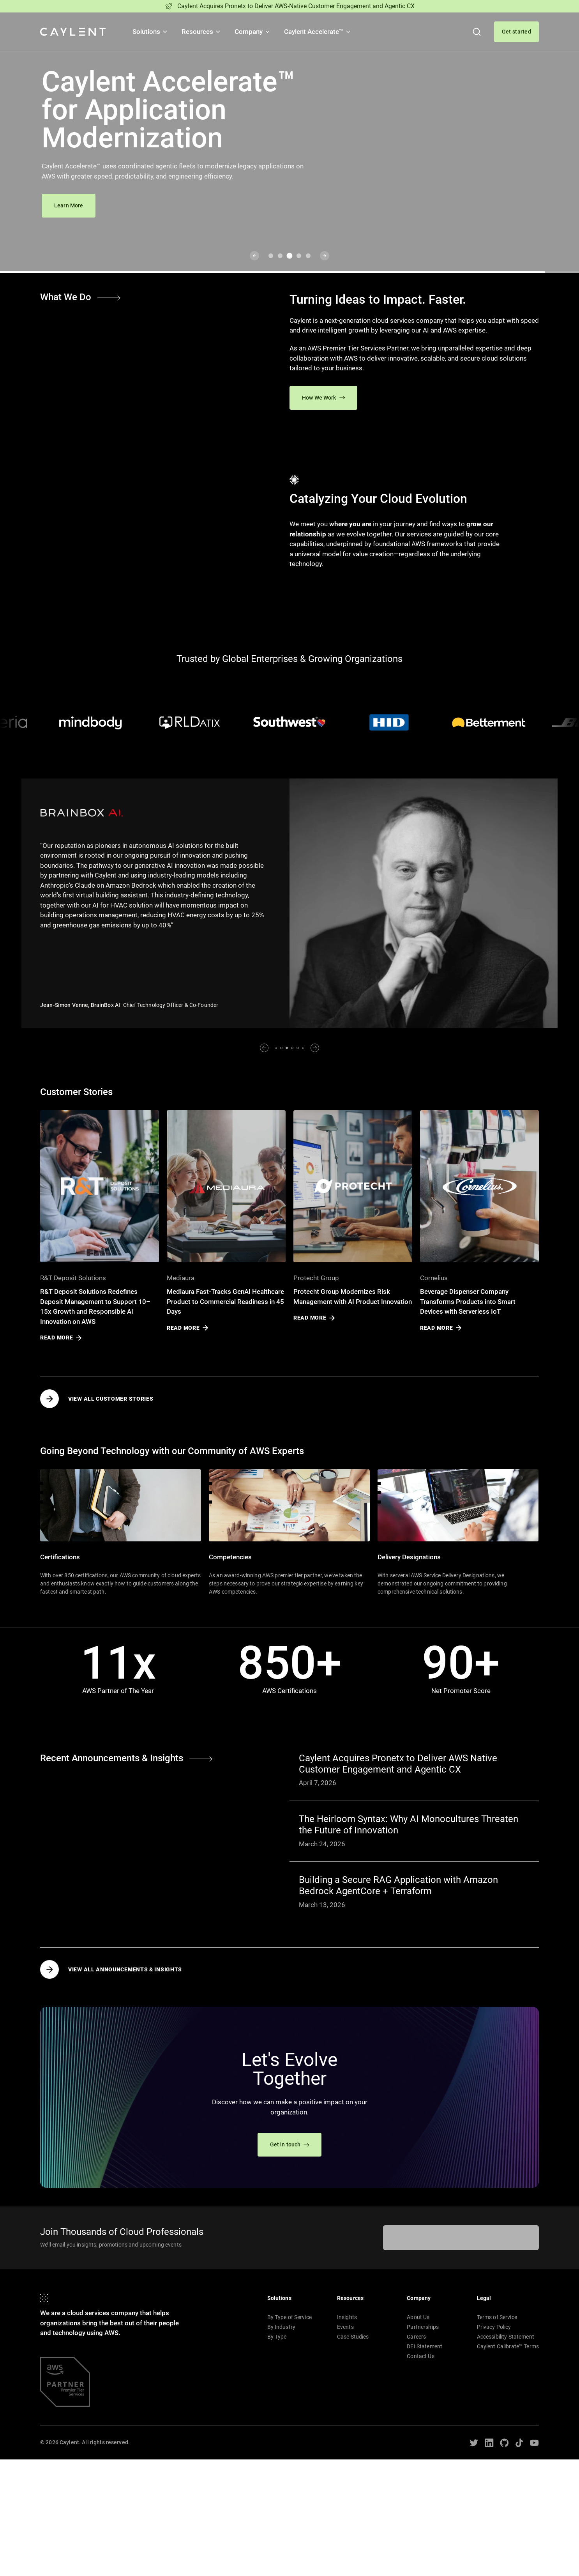  Describe the element at coordinates (423, 2327) in the screenshot. I see `Partnerships` at that location.